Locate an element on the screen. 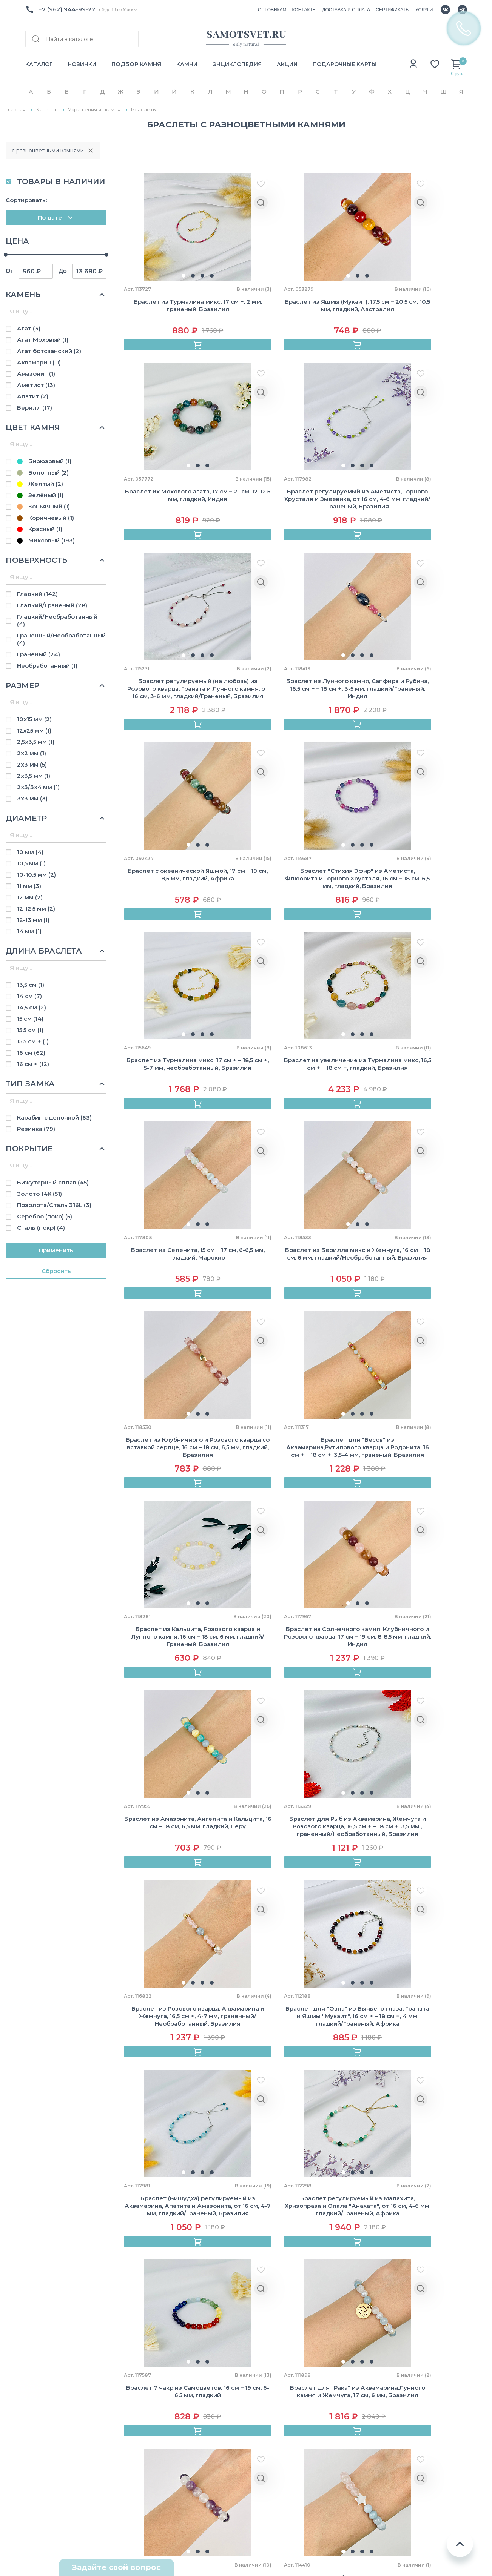  2х3/3х4 мм is located at coordinates (38, 787).